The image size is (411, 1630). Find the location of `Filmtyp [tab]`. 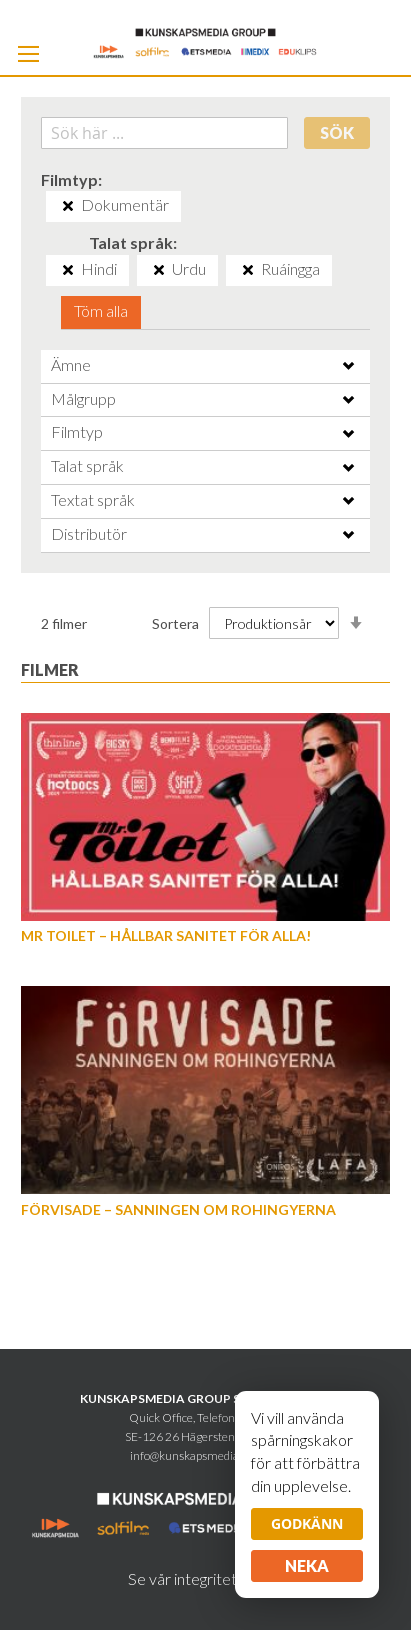

Filmtyp [tab] is located at coordinates (77, 431).